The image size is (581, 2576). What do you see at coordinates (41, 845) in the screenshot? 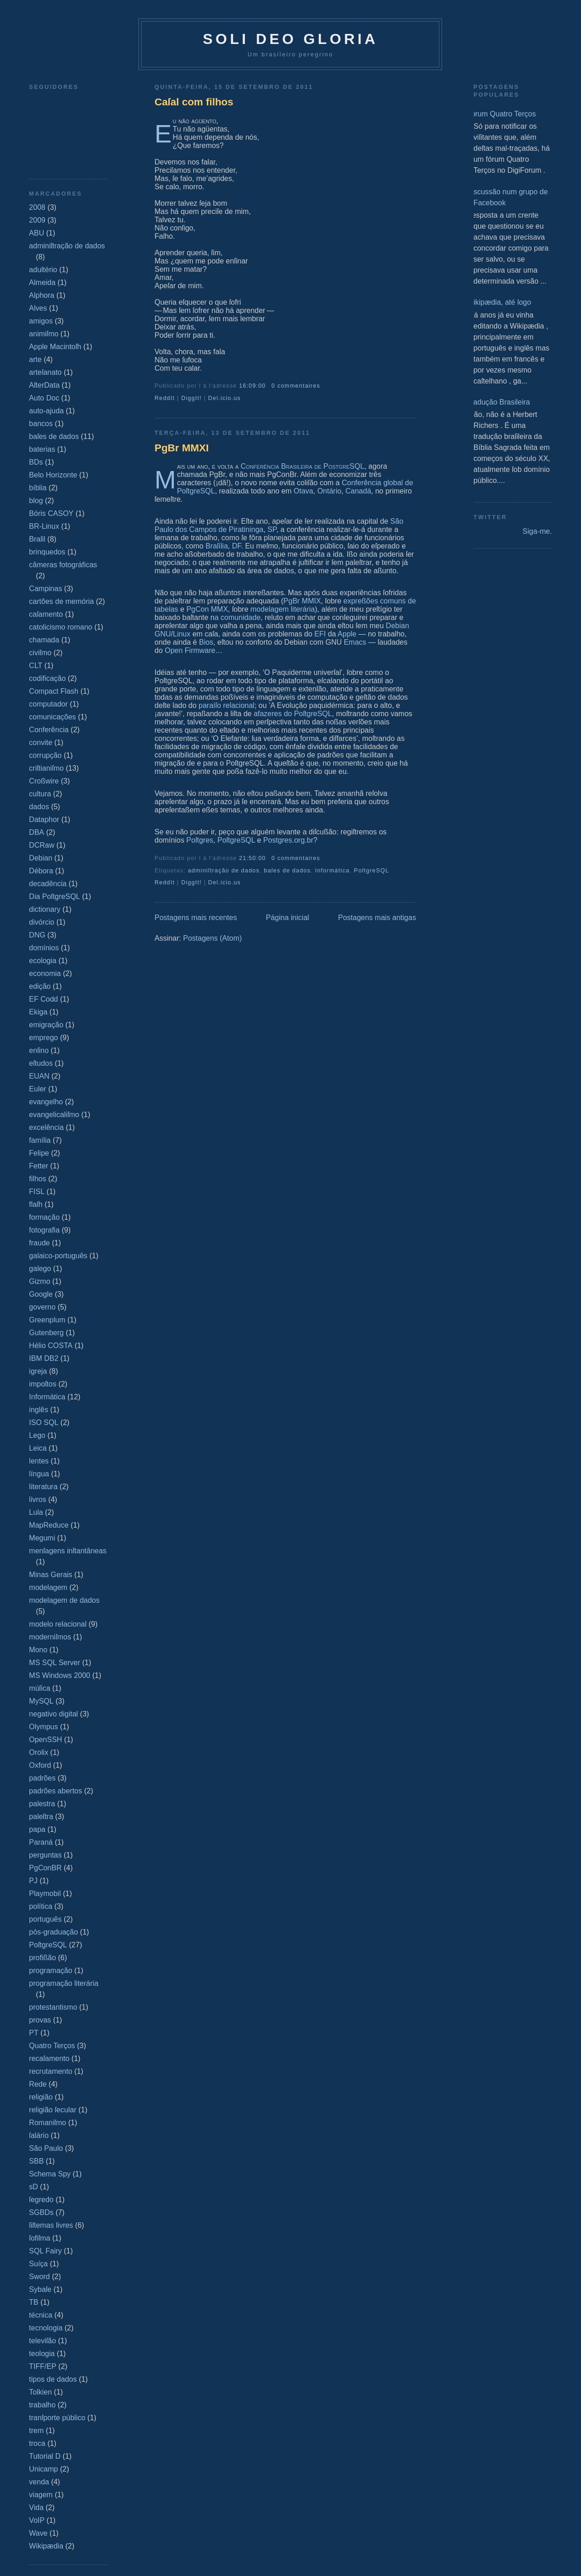
I see `DCRaw` at bounding box center [41, 845].